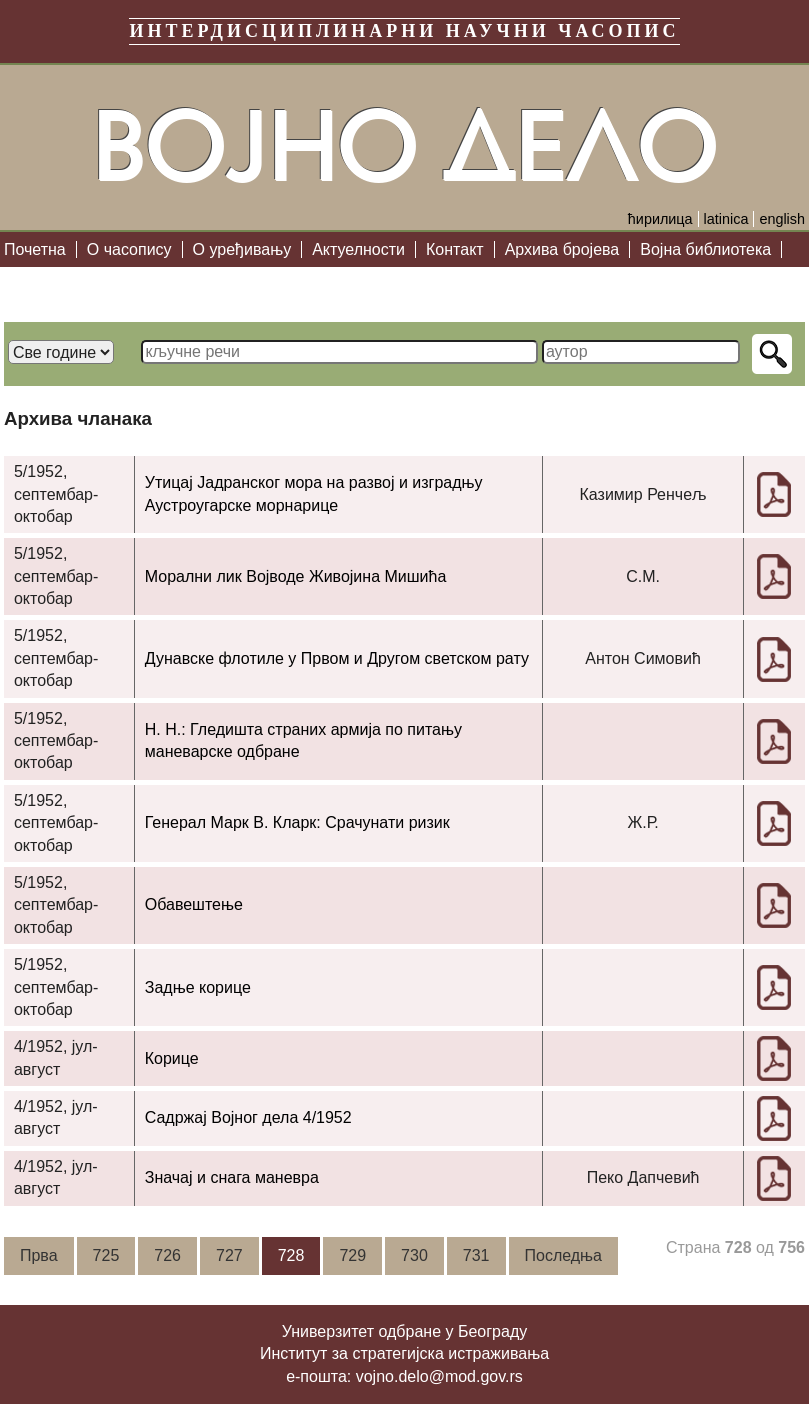  I want to click on Актуелности, so click(358, 249).